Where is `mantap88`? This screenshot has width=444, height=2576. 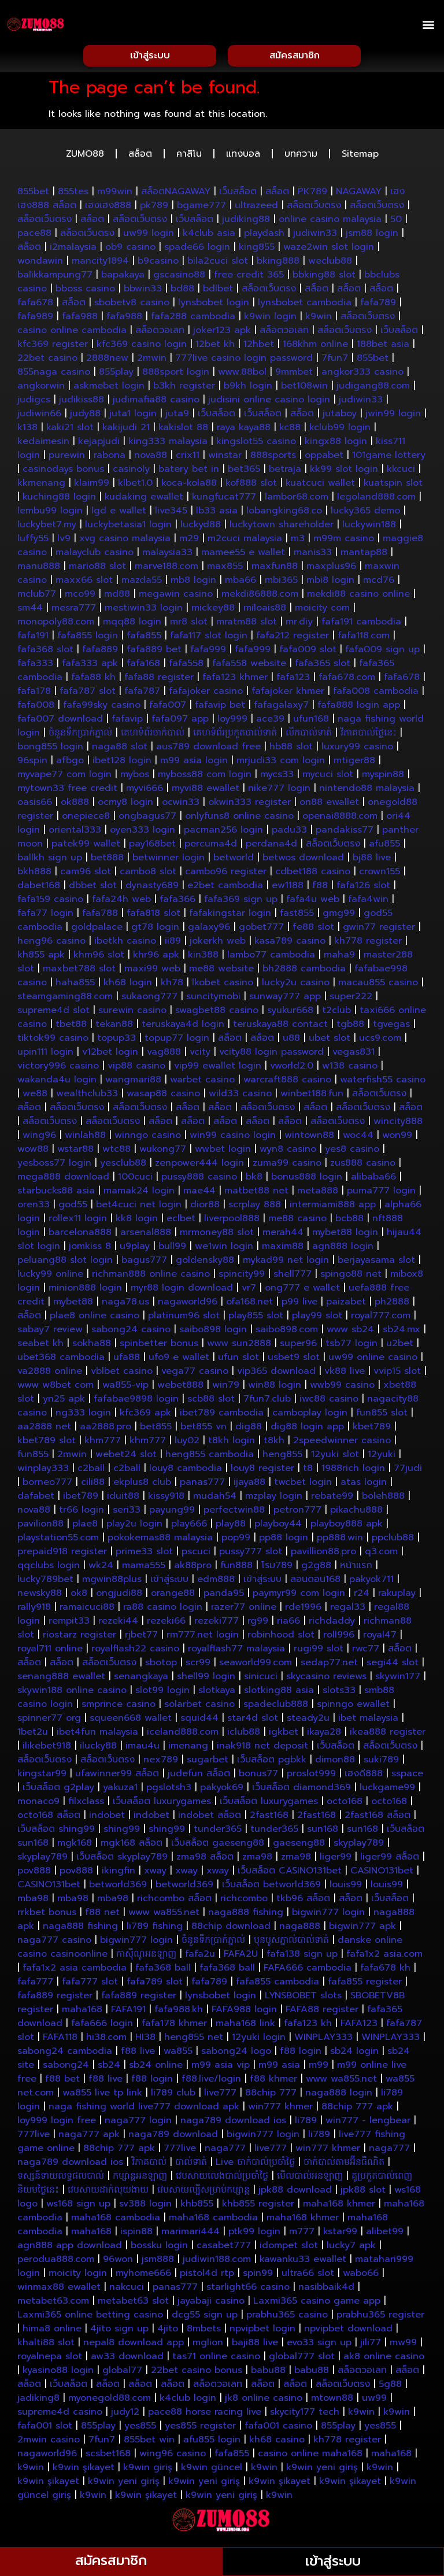 mantap88 is located at coordinates (364, 555).